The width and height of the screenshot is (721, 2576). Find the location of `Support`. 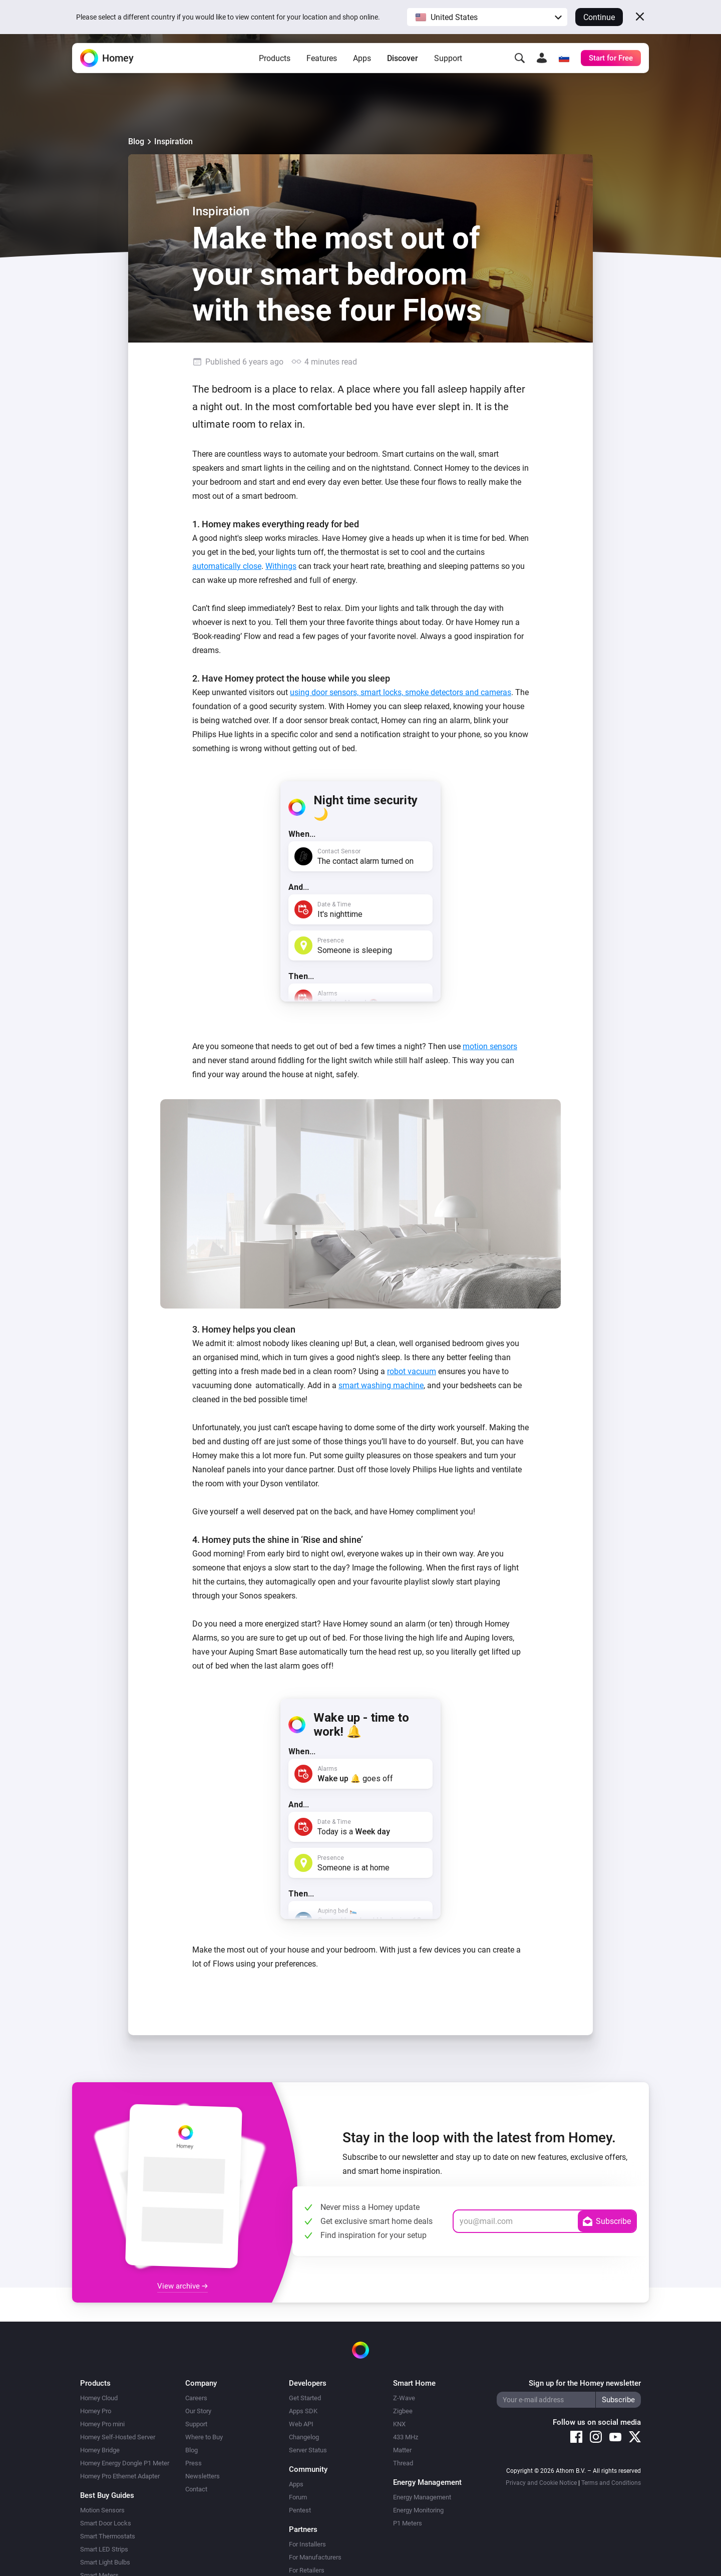

Support is located at coordinates (448, 65).